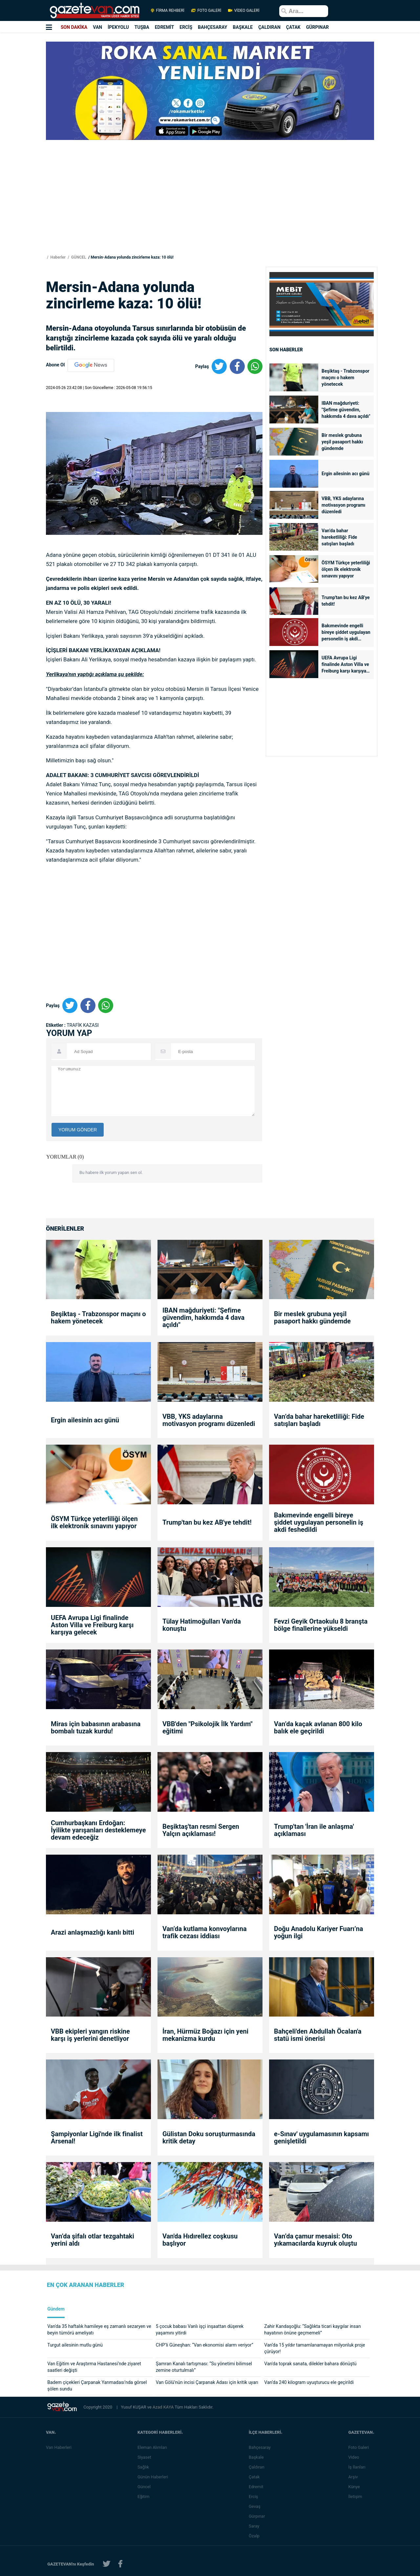 Image resolution: width=420 pixels, height=2576 pixels. Describe the element at coordinates (75, 2345) in the screenshot. I see `Turgut ailesinin mutlu günü` at that location.